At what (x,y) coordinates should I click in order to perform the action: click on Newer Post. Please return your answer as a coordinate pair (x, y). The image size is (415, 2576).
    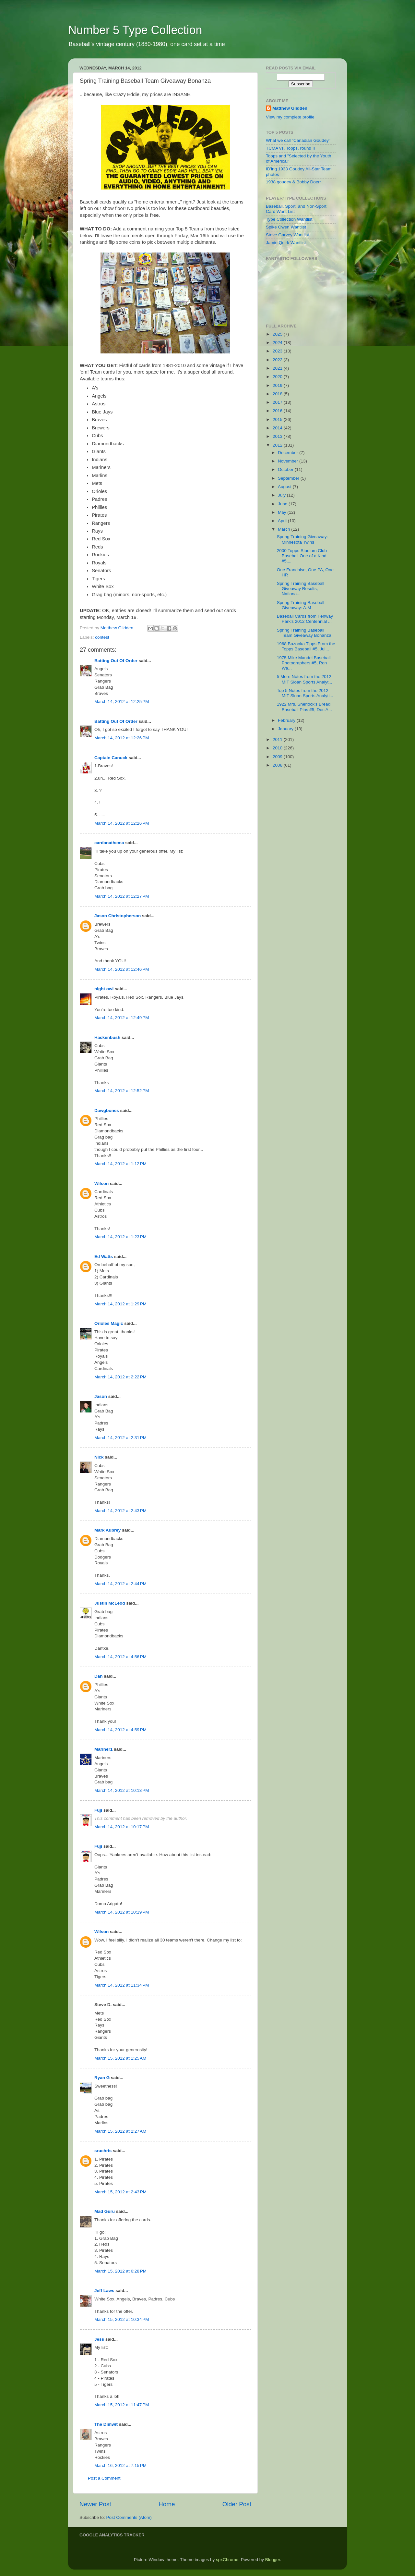
    Looking at the image, I should click on (95, 2504).